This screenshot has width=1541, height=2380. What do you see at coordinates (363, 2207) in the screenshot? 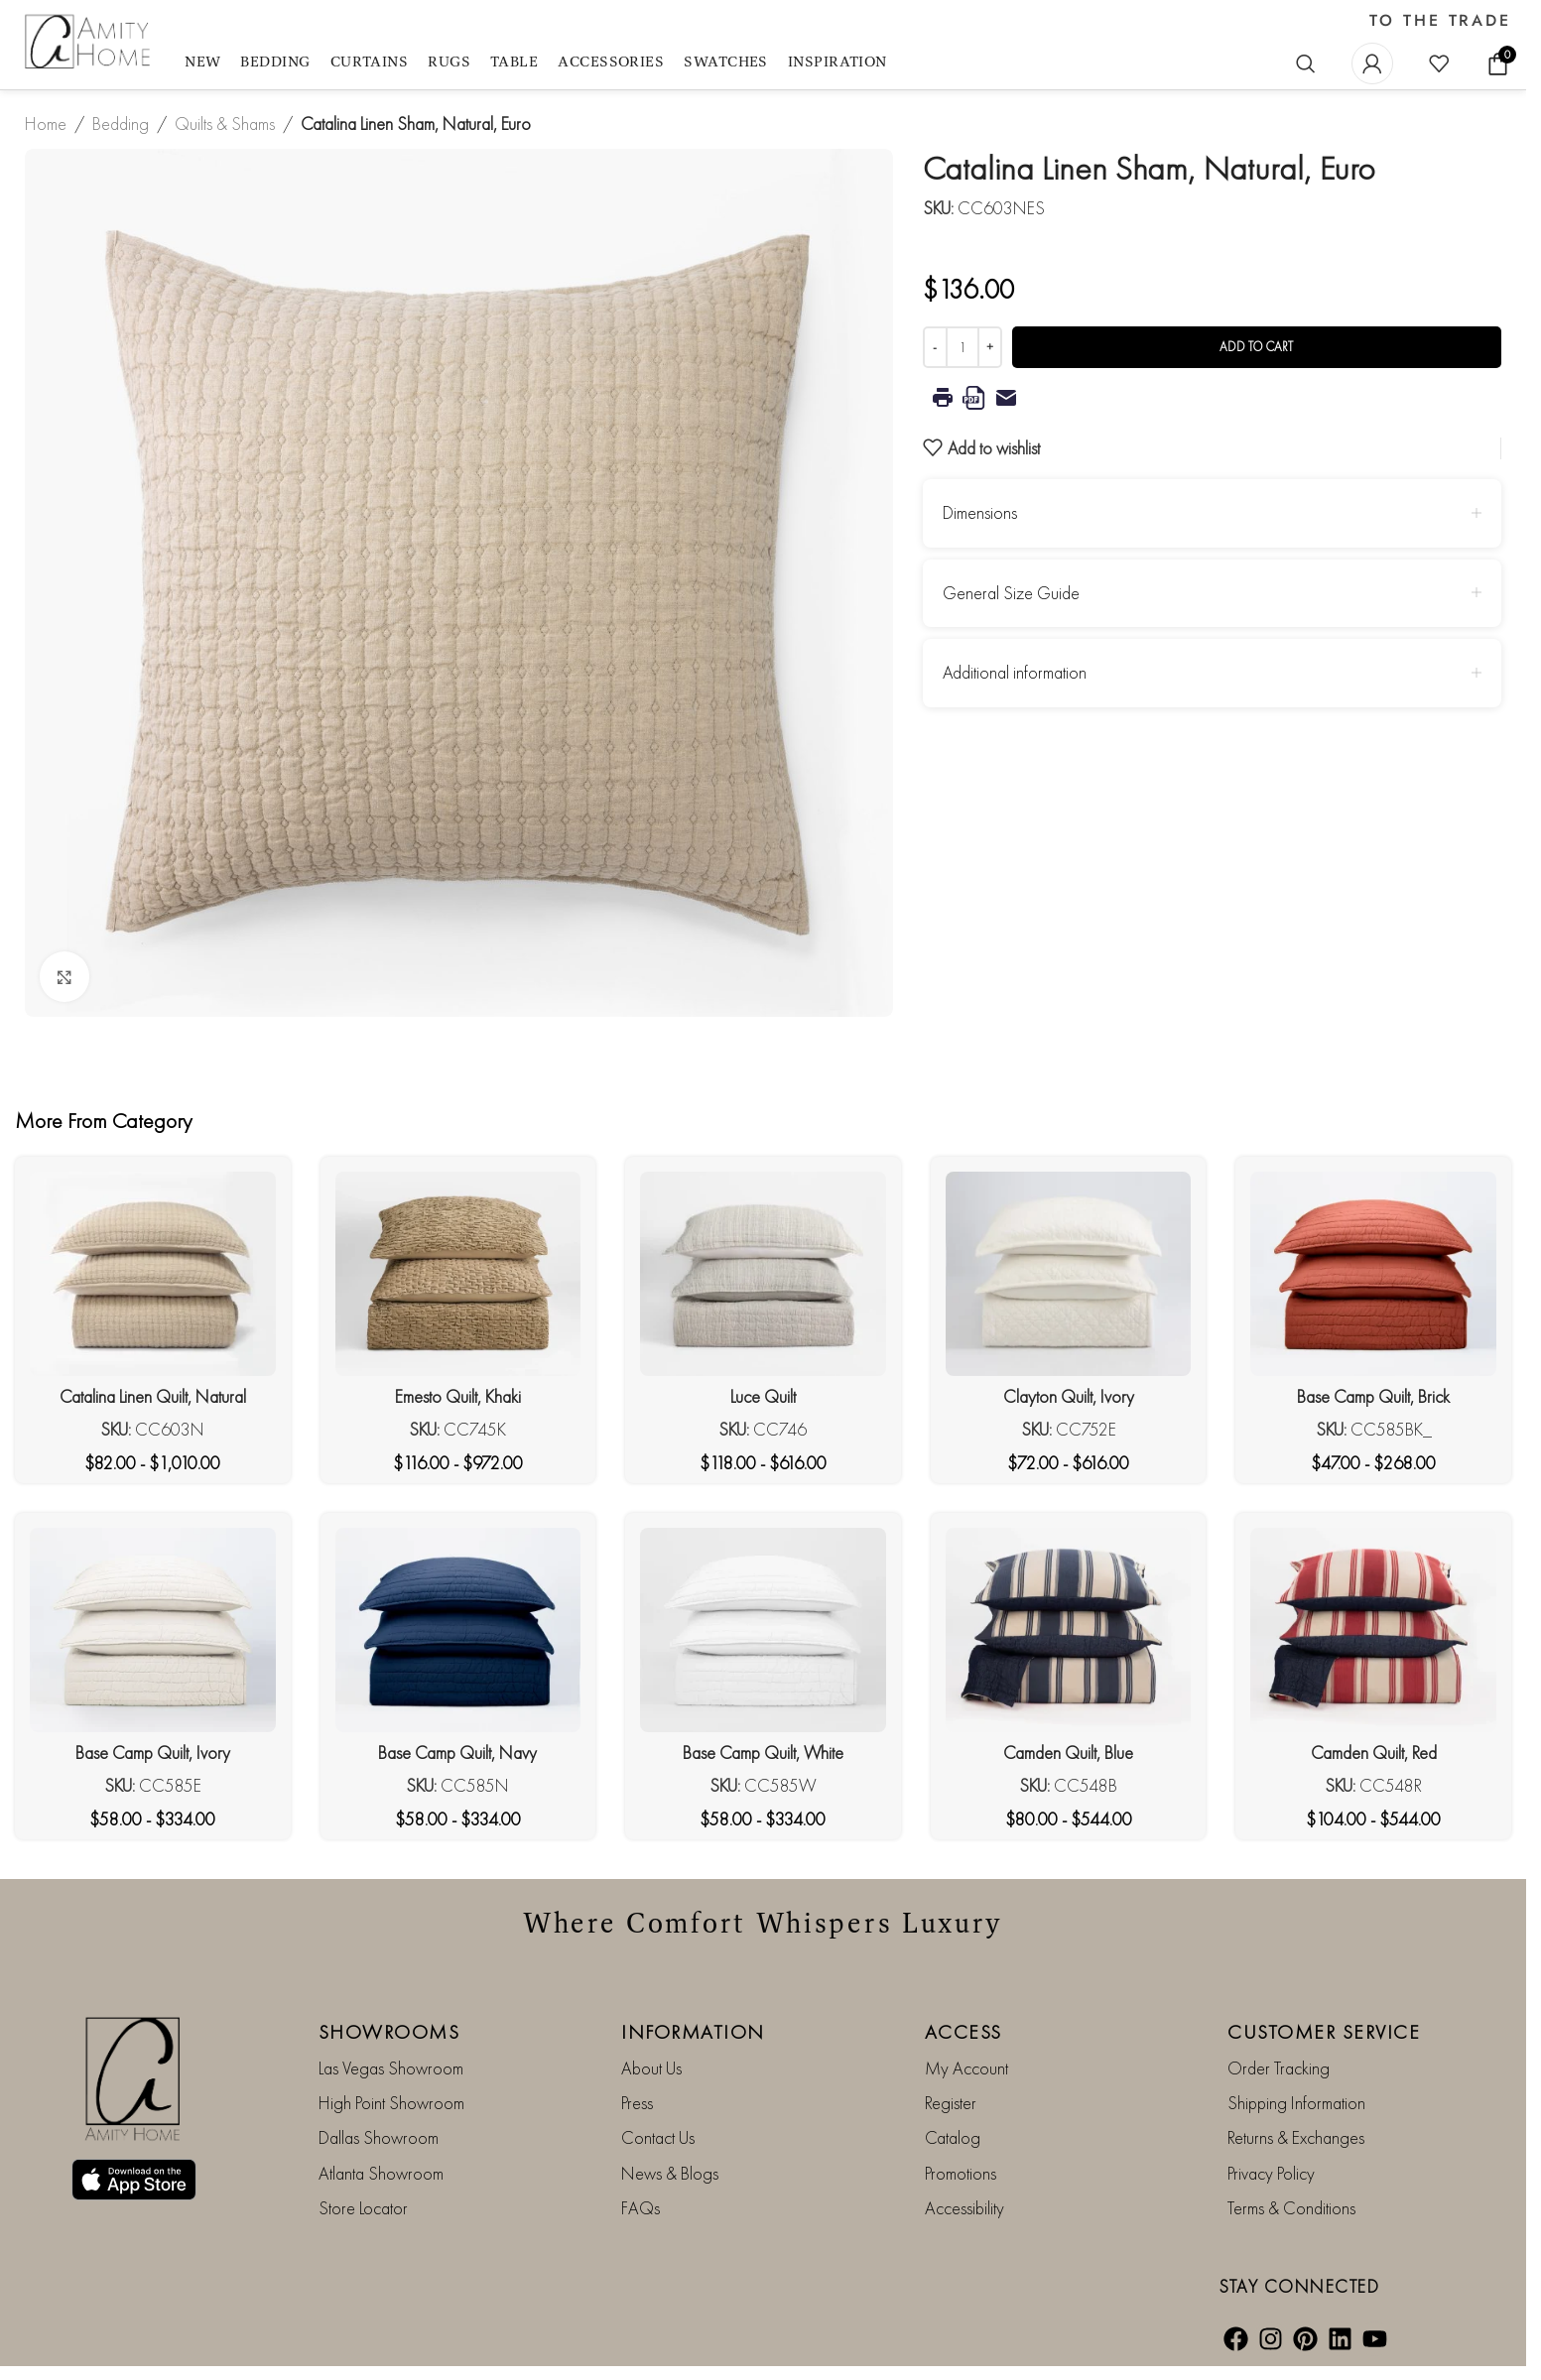
I see `Store Locator` at bounding box center [363, 2207].